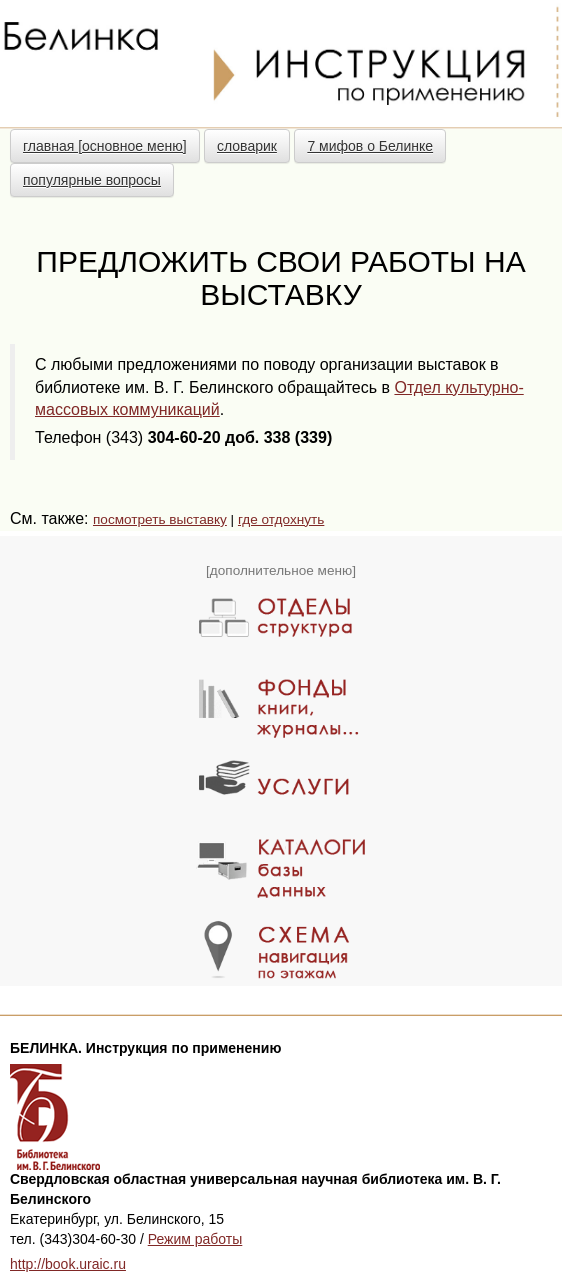 The height and width of the screenshot is (1280, 562). I want to click on словарик [button], so click(247, 146).